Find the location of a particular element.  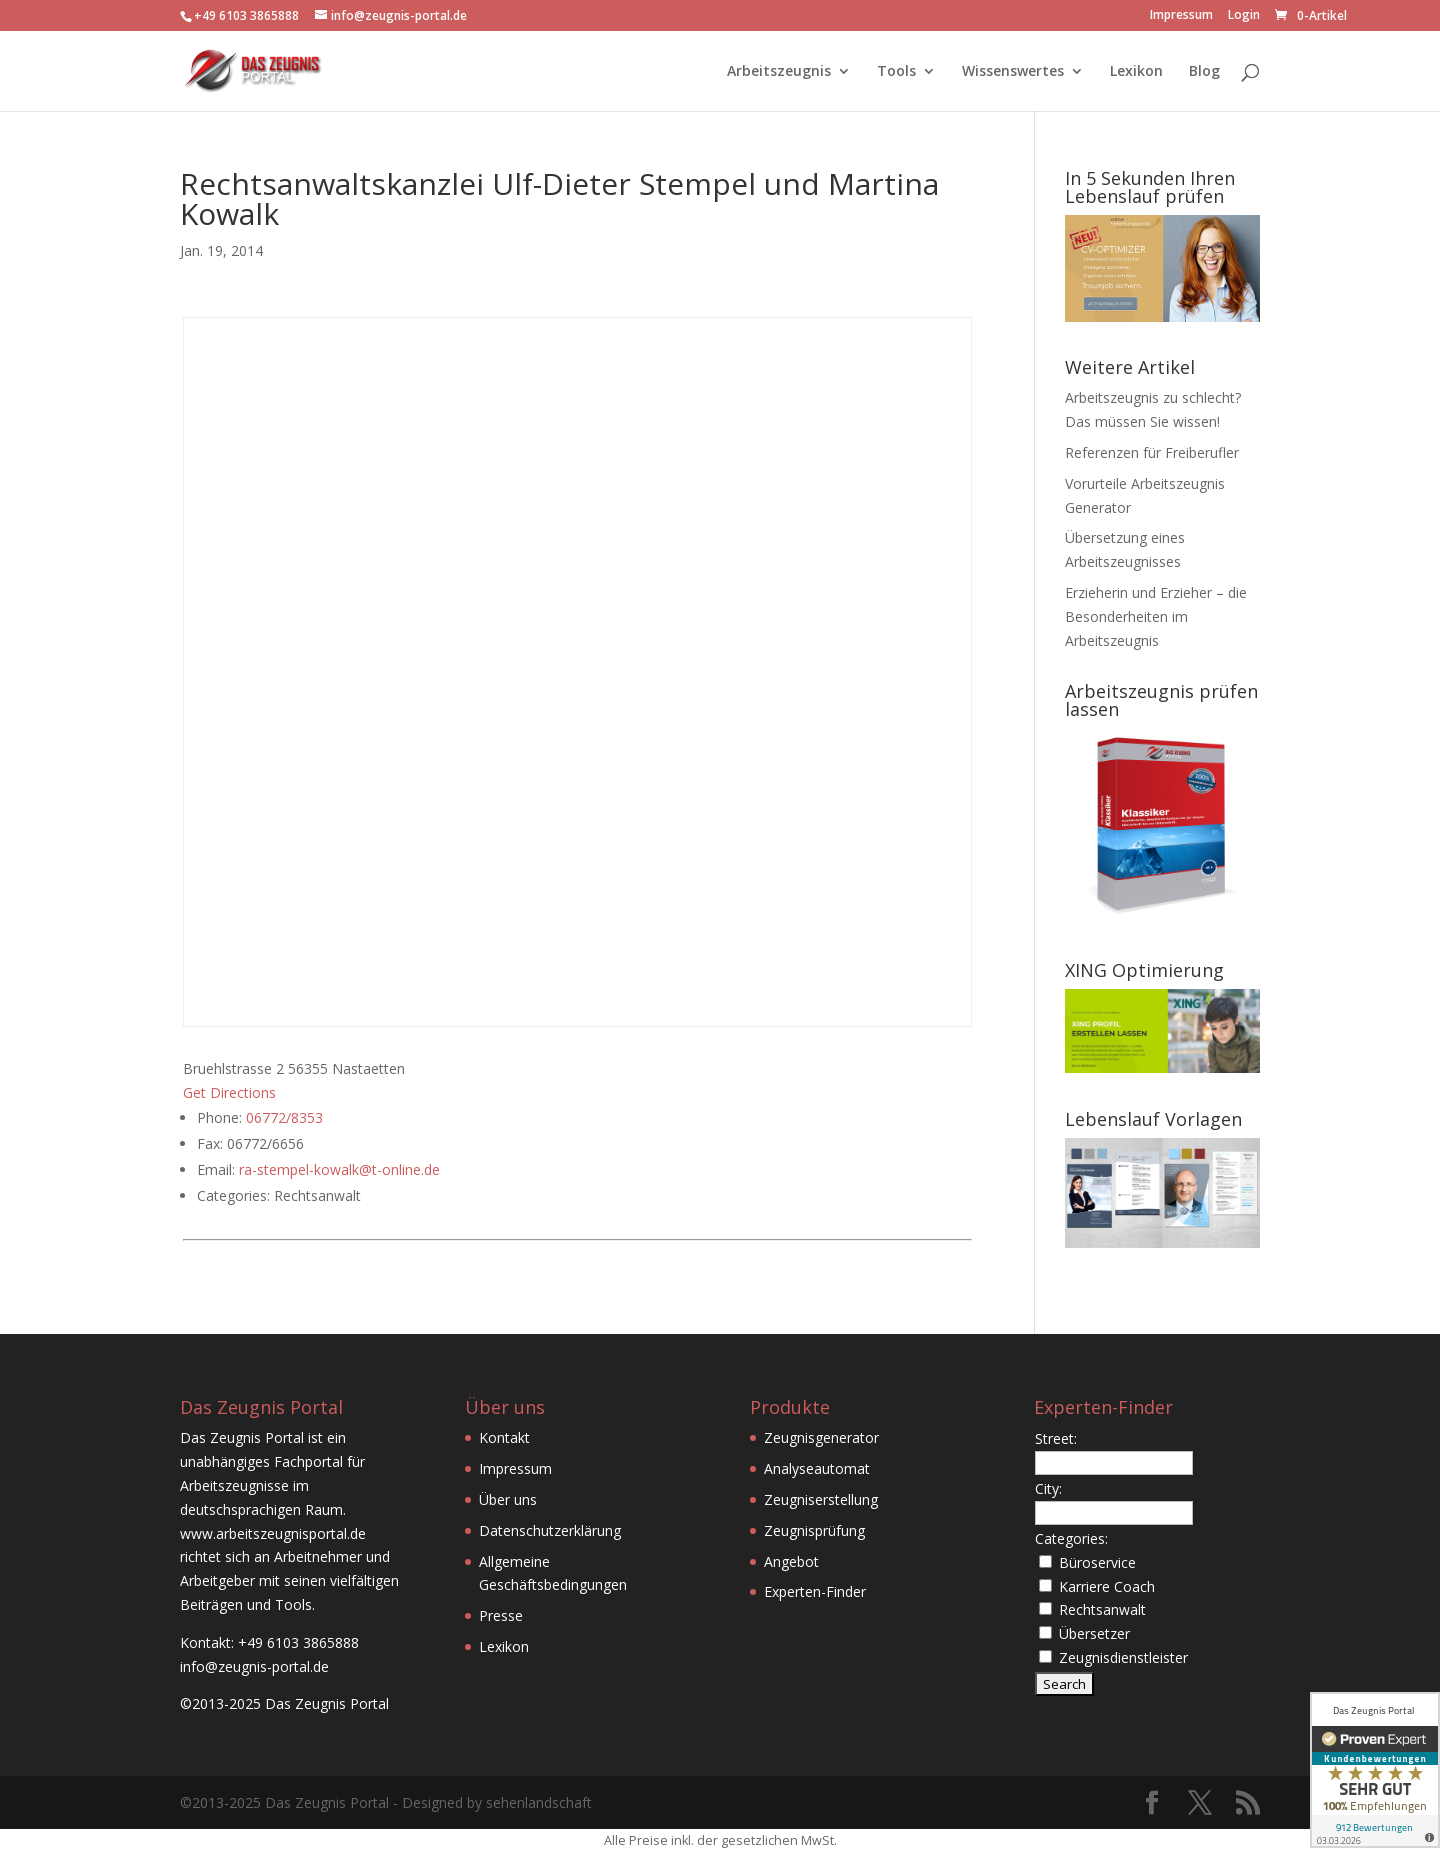

Arbeitszeugnis is located at coordinates (779, 72).